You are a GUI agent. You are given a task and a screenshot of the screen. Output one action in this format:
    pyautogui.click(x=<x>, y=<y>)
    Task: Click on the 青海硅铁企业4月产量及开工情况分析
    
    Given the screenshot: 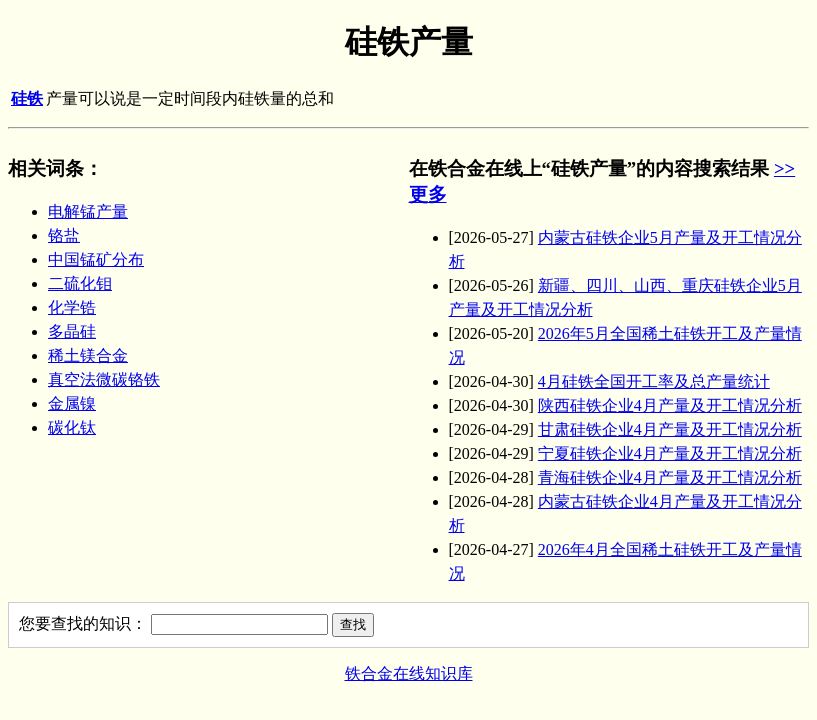 What is the action you would take?
    pyautogui.click(x=670, y=477)
    